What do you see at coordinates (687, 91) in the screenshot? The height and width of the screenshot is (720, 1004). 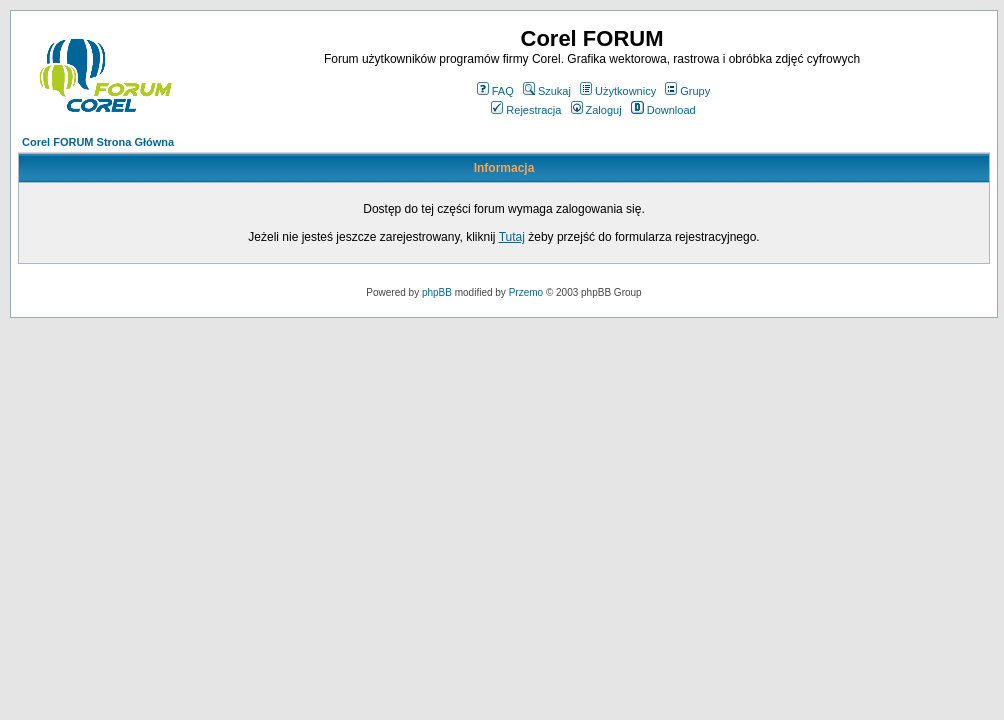 I see `Grupy` at bounding box center [687, 91].